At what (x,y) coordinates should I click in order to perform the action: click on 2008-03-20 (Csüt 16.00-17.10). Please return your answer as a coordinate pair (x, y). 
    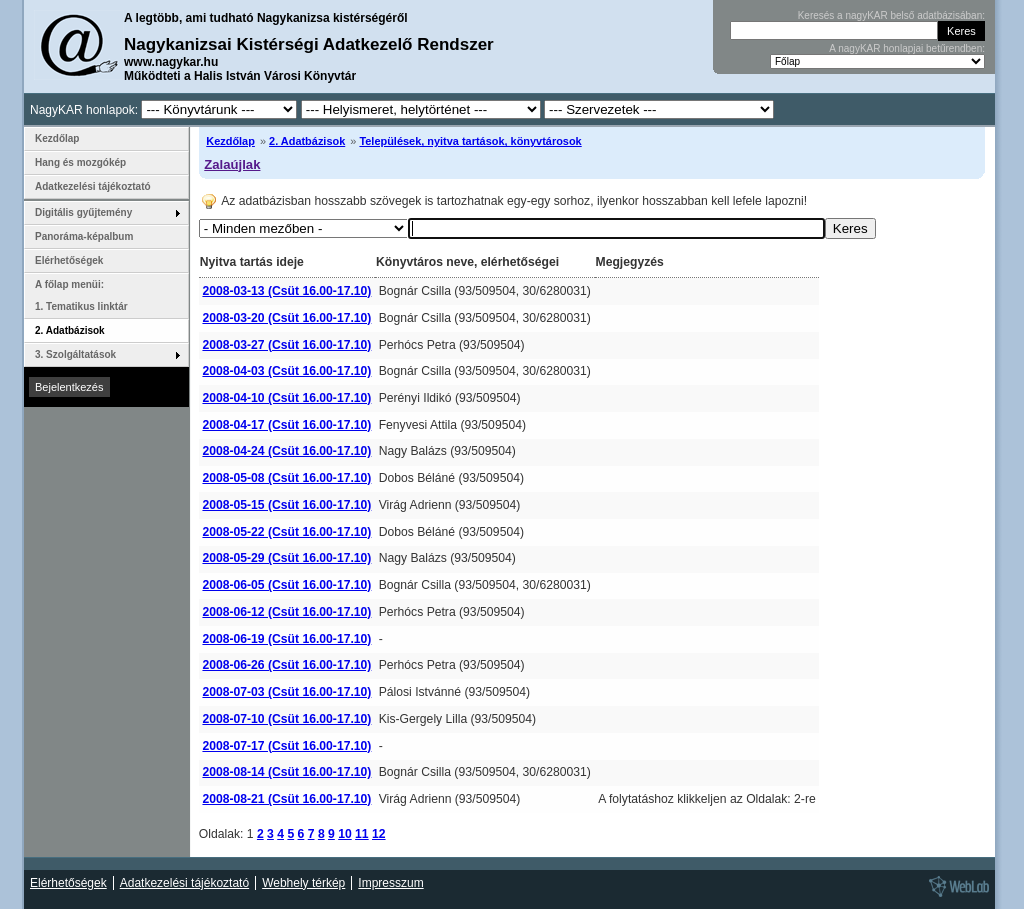
    Looking at the image, I should click on (286, 318).